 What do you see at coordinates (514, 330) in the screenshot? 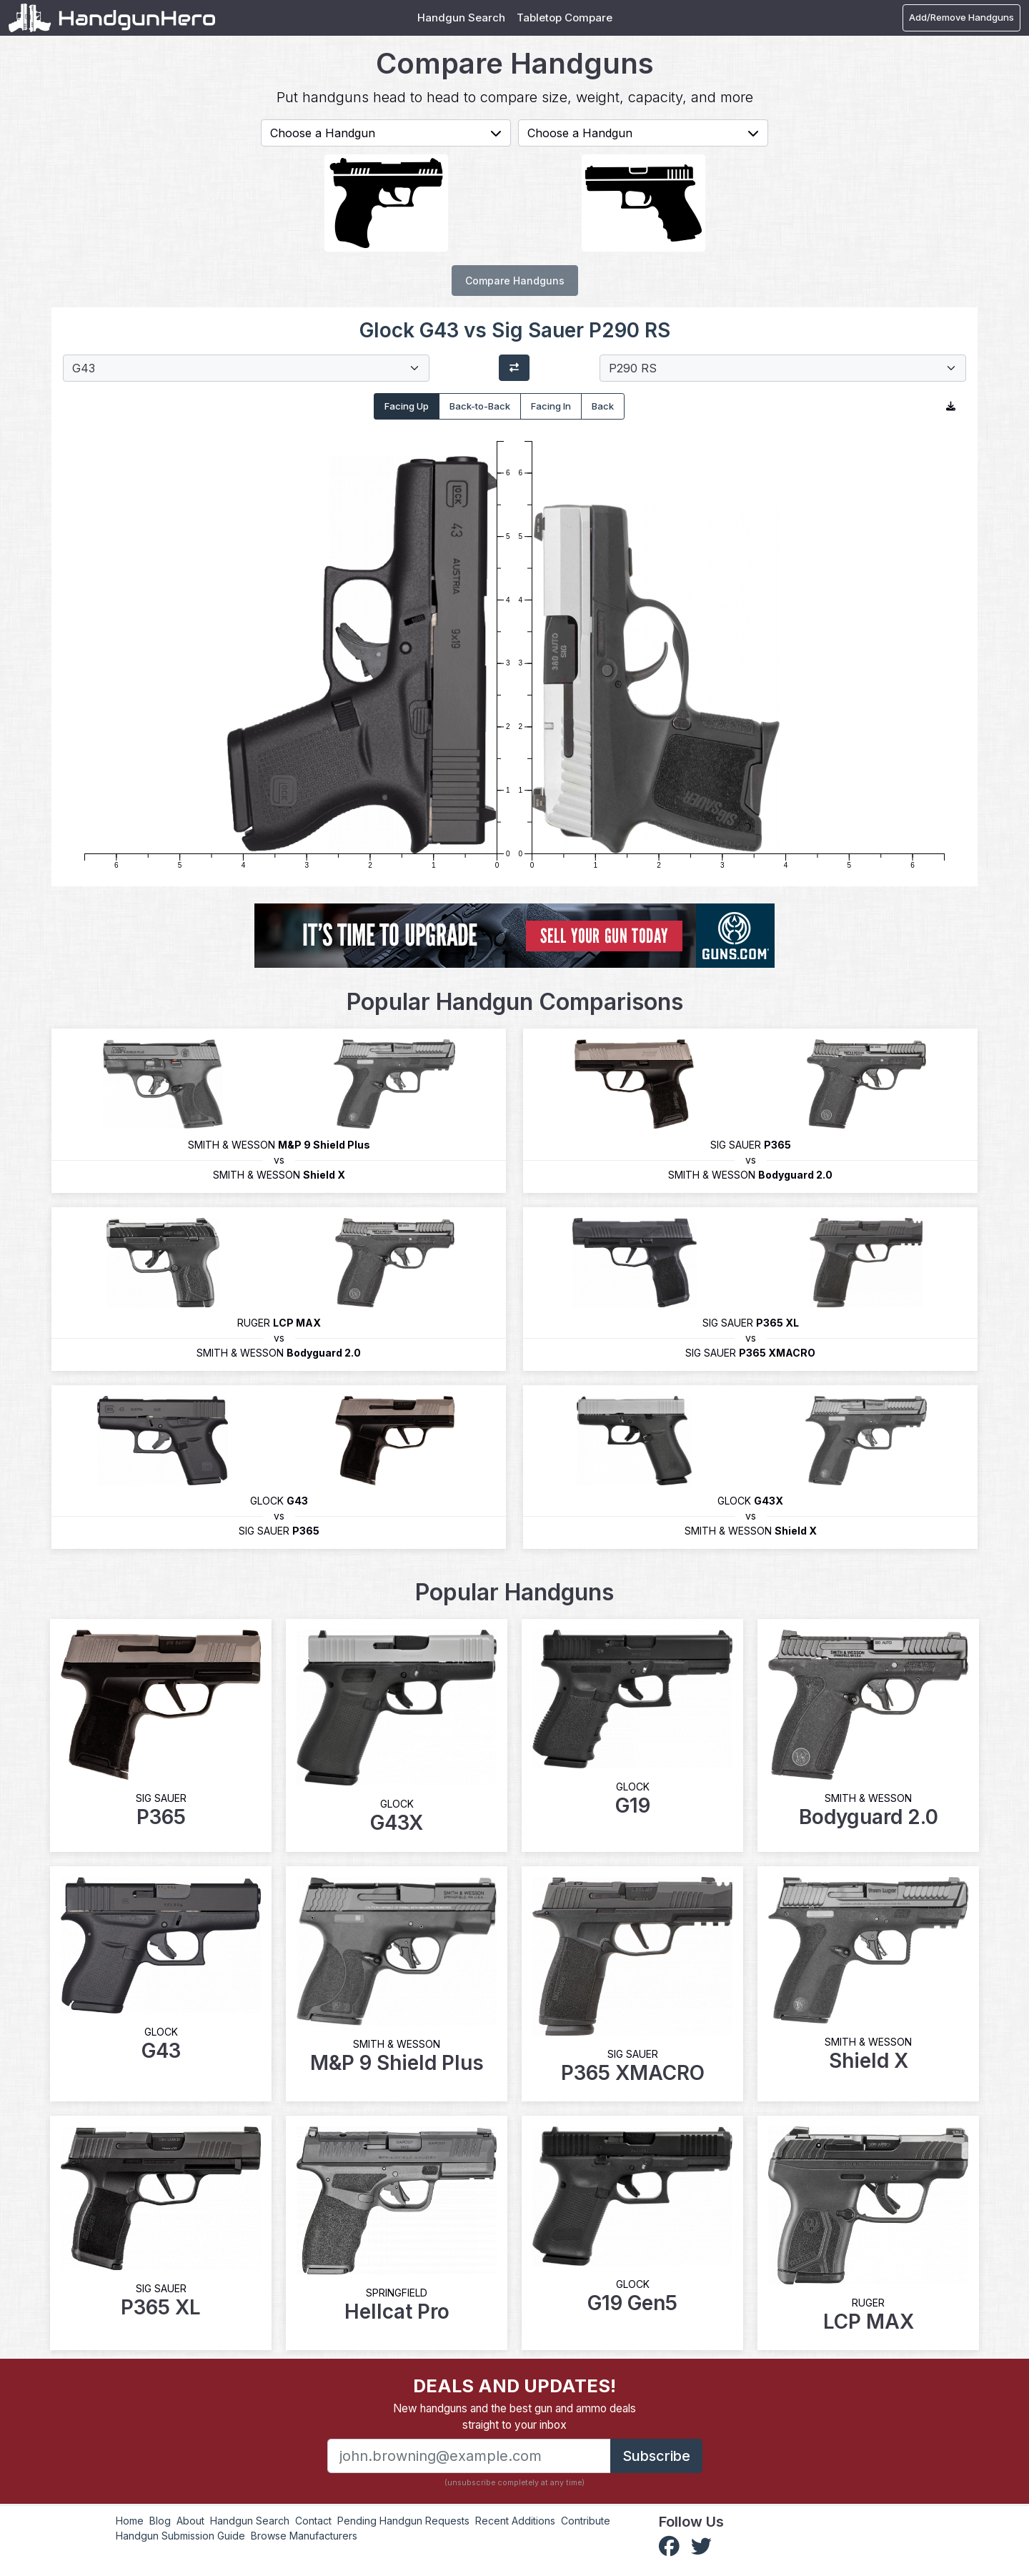
I see `Glock G43 vs Sig Sauer P290 RS` at bounding box center [514, 330].